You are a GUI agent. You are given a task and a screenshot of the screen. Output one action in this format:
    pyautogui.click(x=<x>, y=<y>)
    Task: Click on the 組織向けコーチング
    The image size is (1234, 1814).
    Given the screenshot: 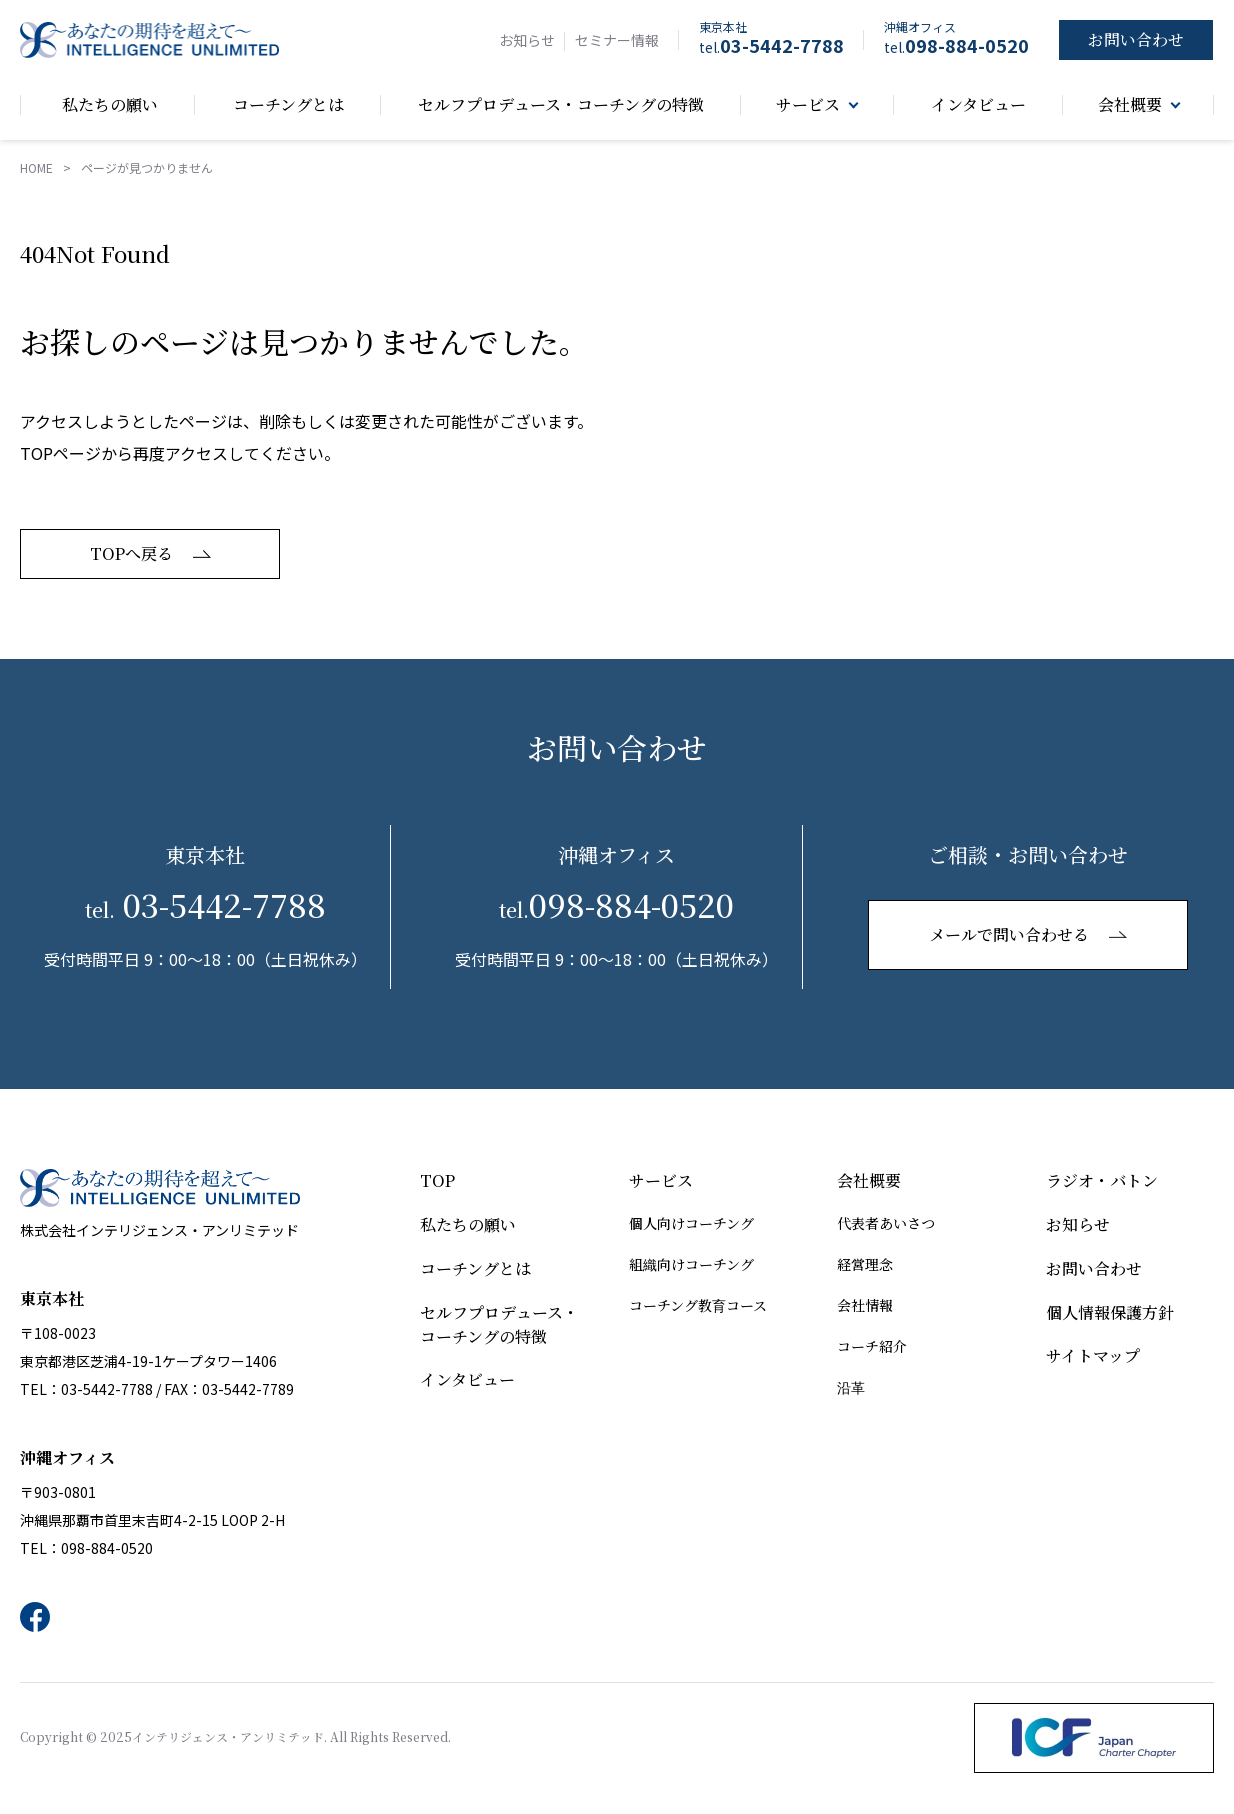 What is the action you would take?
    pyautogui.click(x=691, y=1265)
    